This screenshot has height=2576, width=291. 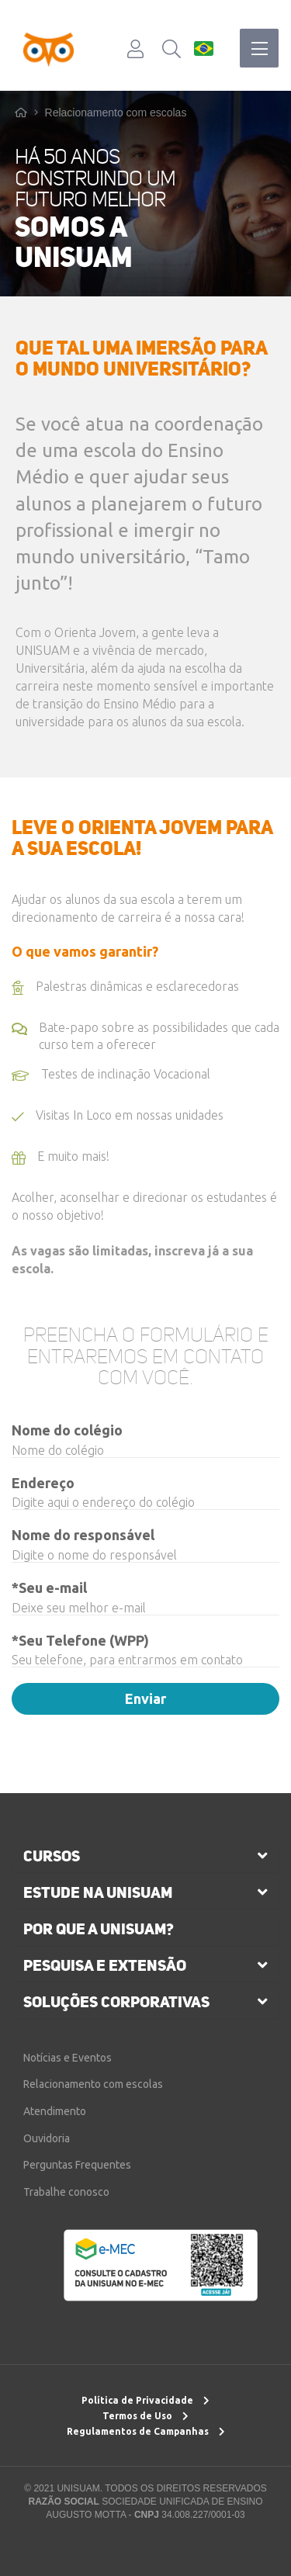 I want to click on *Seu e-mail, so click(x=49, y=1587).